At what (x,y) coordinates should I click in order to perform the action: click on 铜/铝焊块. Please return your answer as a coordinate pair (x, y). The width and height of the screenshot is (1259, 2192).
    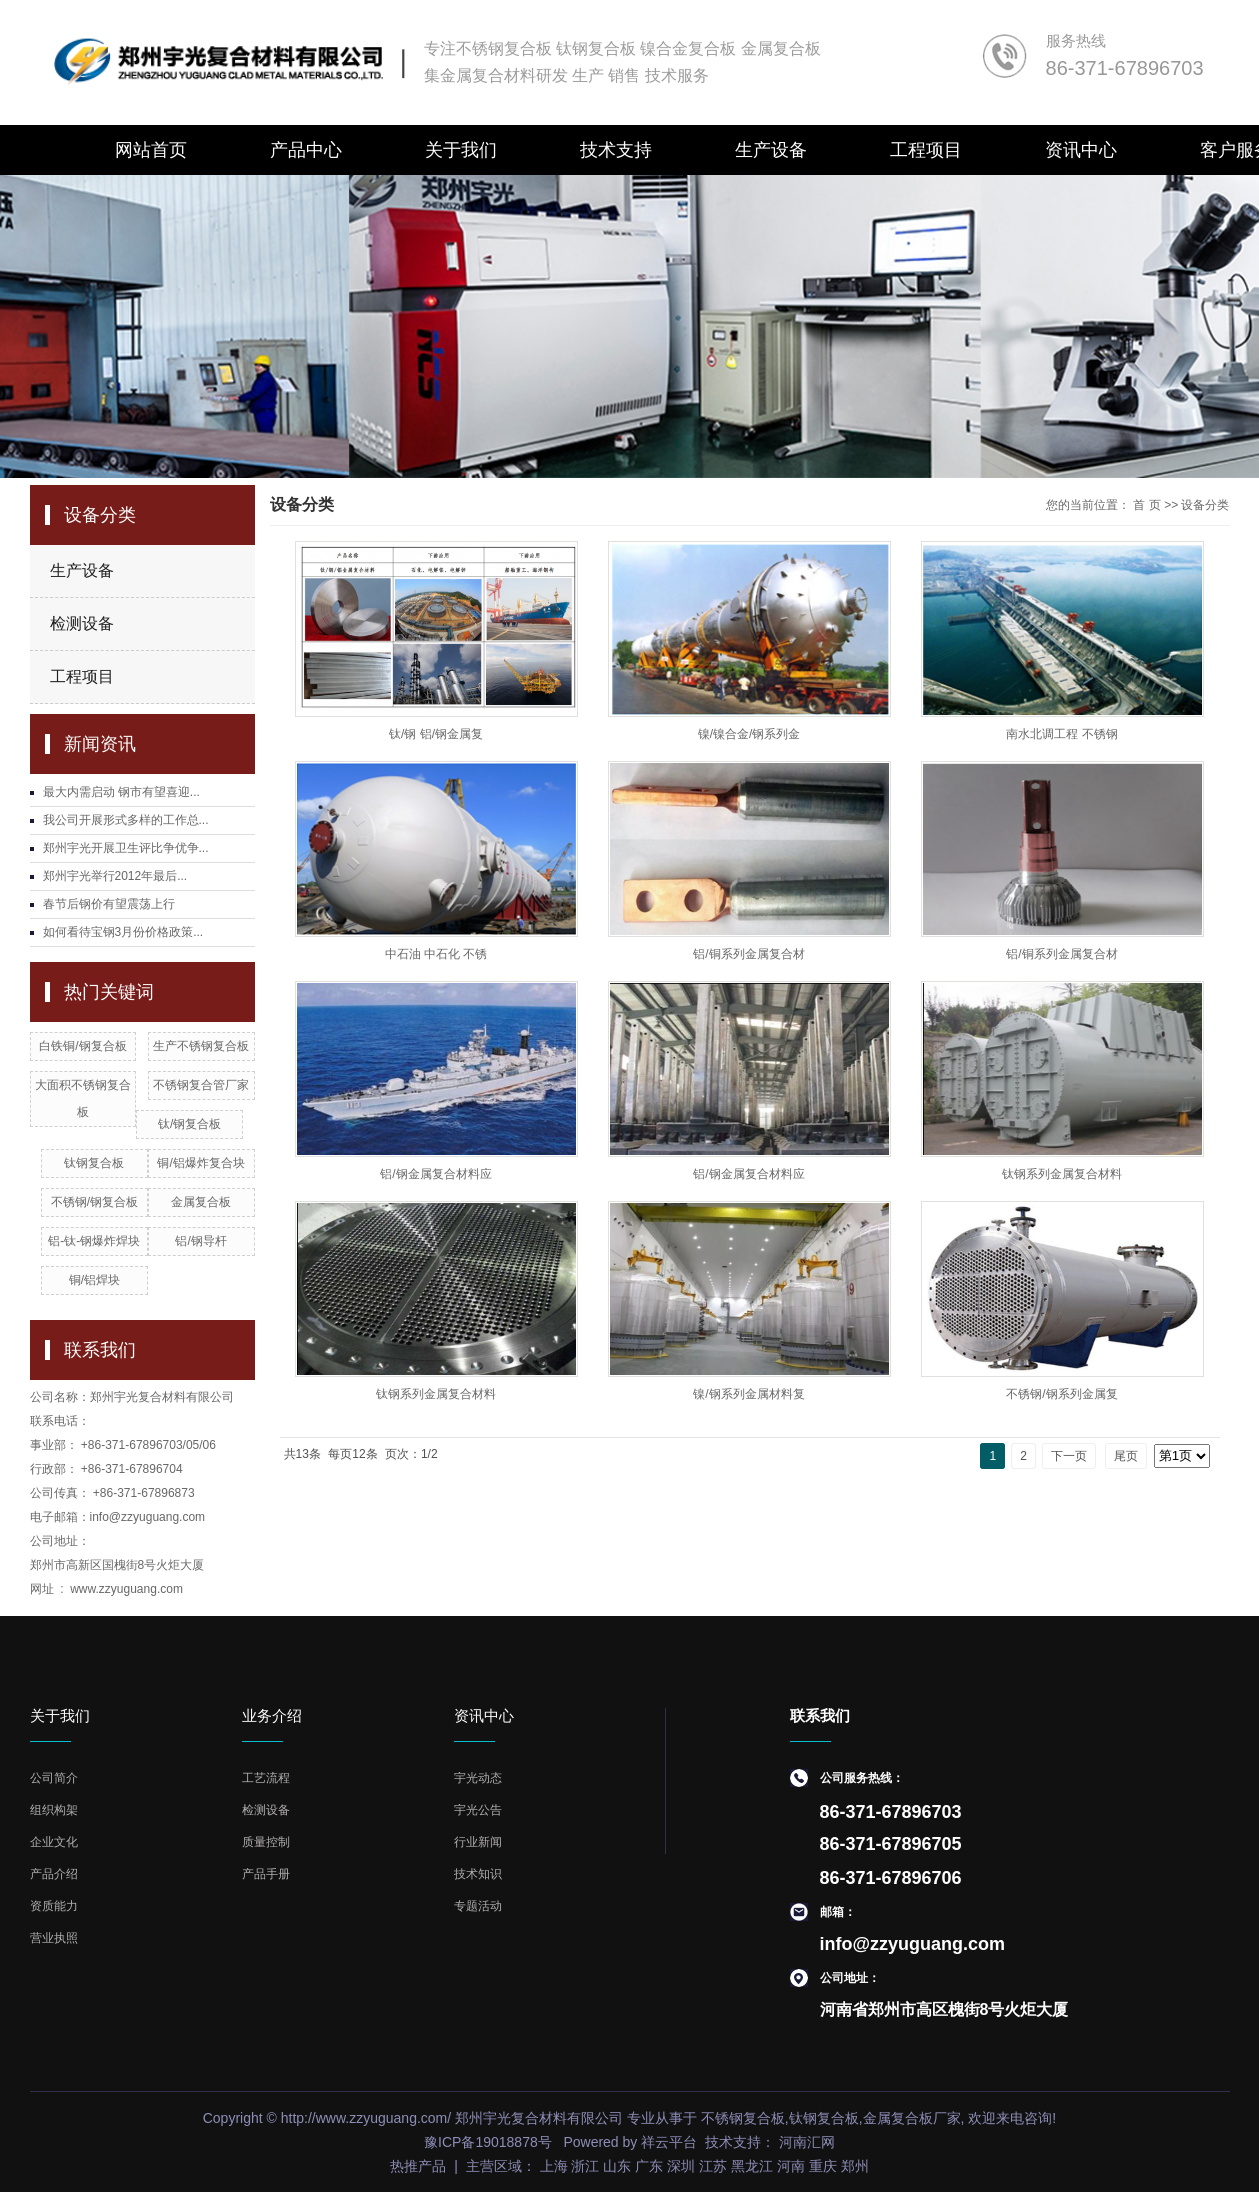
    Looking at the image, I should click on (94, 1280).